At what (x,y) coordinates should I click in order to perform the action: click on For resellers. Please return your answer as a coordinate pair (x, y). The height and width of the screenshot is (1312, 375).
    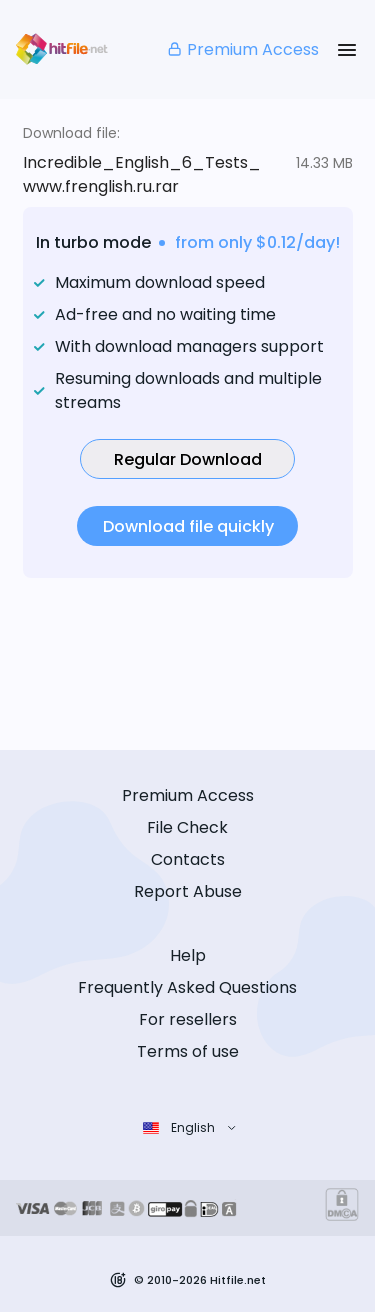
    Looking at the image, I should click on (188, 1019).